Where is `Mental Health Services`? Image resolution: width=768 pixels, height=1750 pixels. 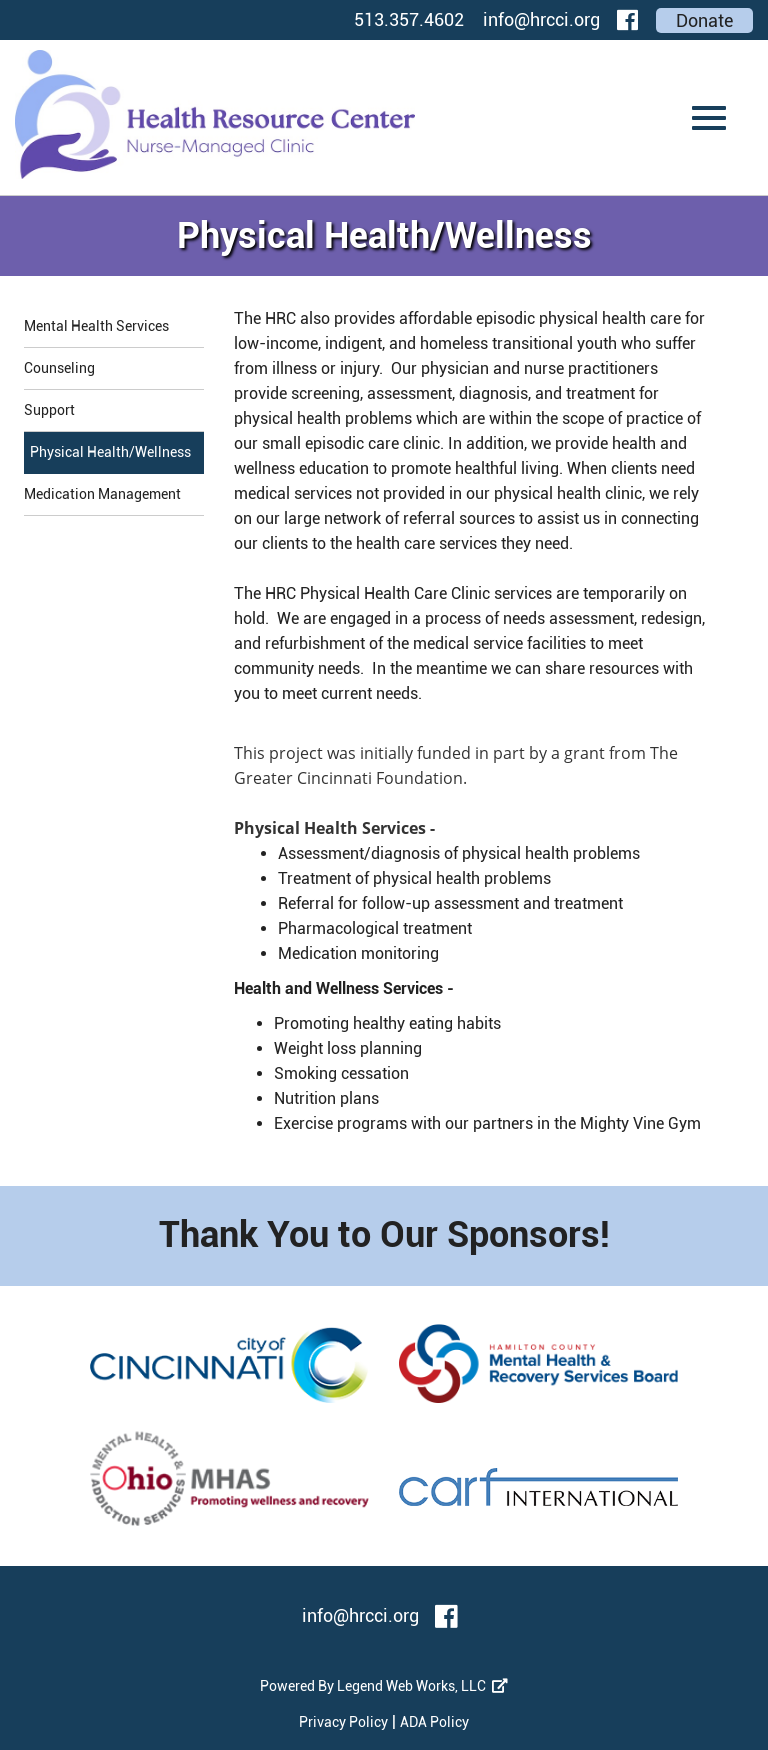 Mental Health Services is located at coordinates (96, 326).